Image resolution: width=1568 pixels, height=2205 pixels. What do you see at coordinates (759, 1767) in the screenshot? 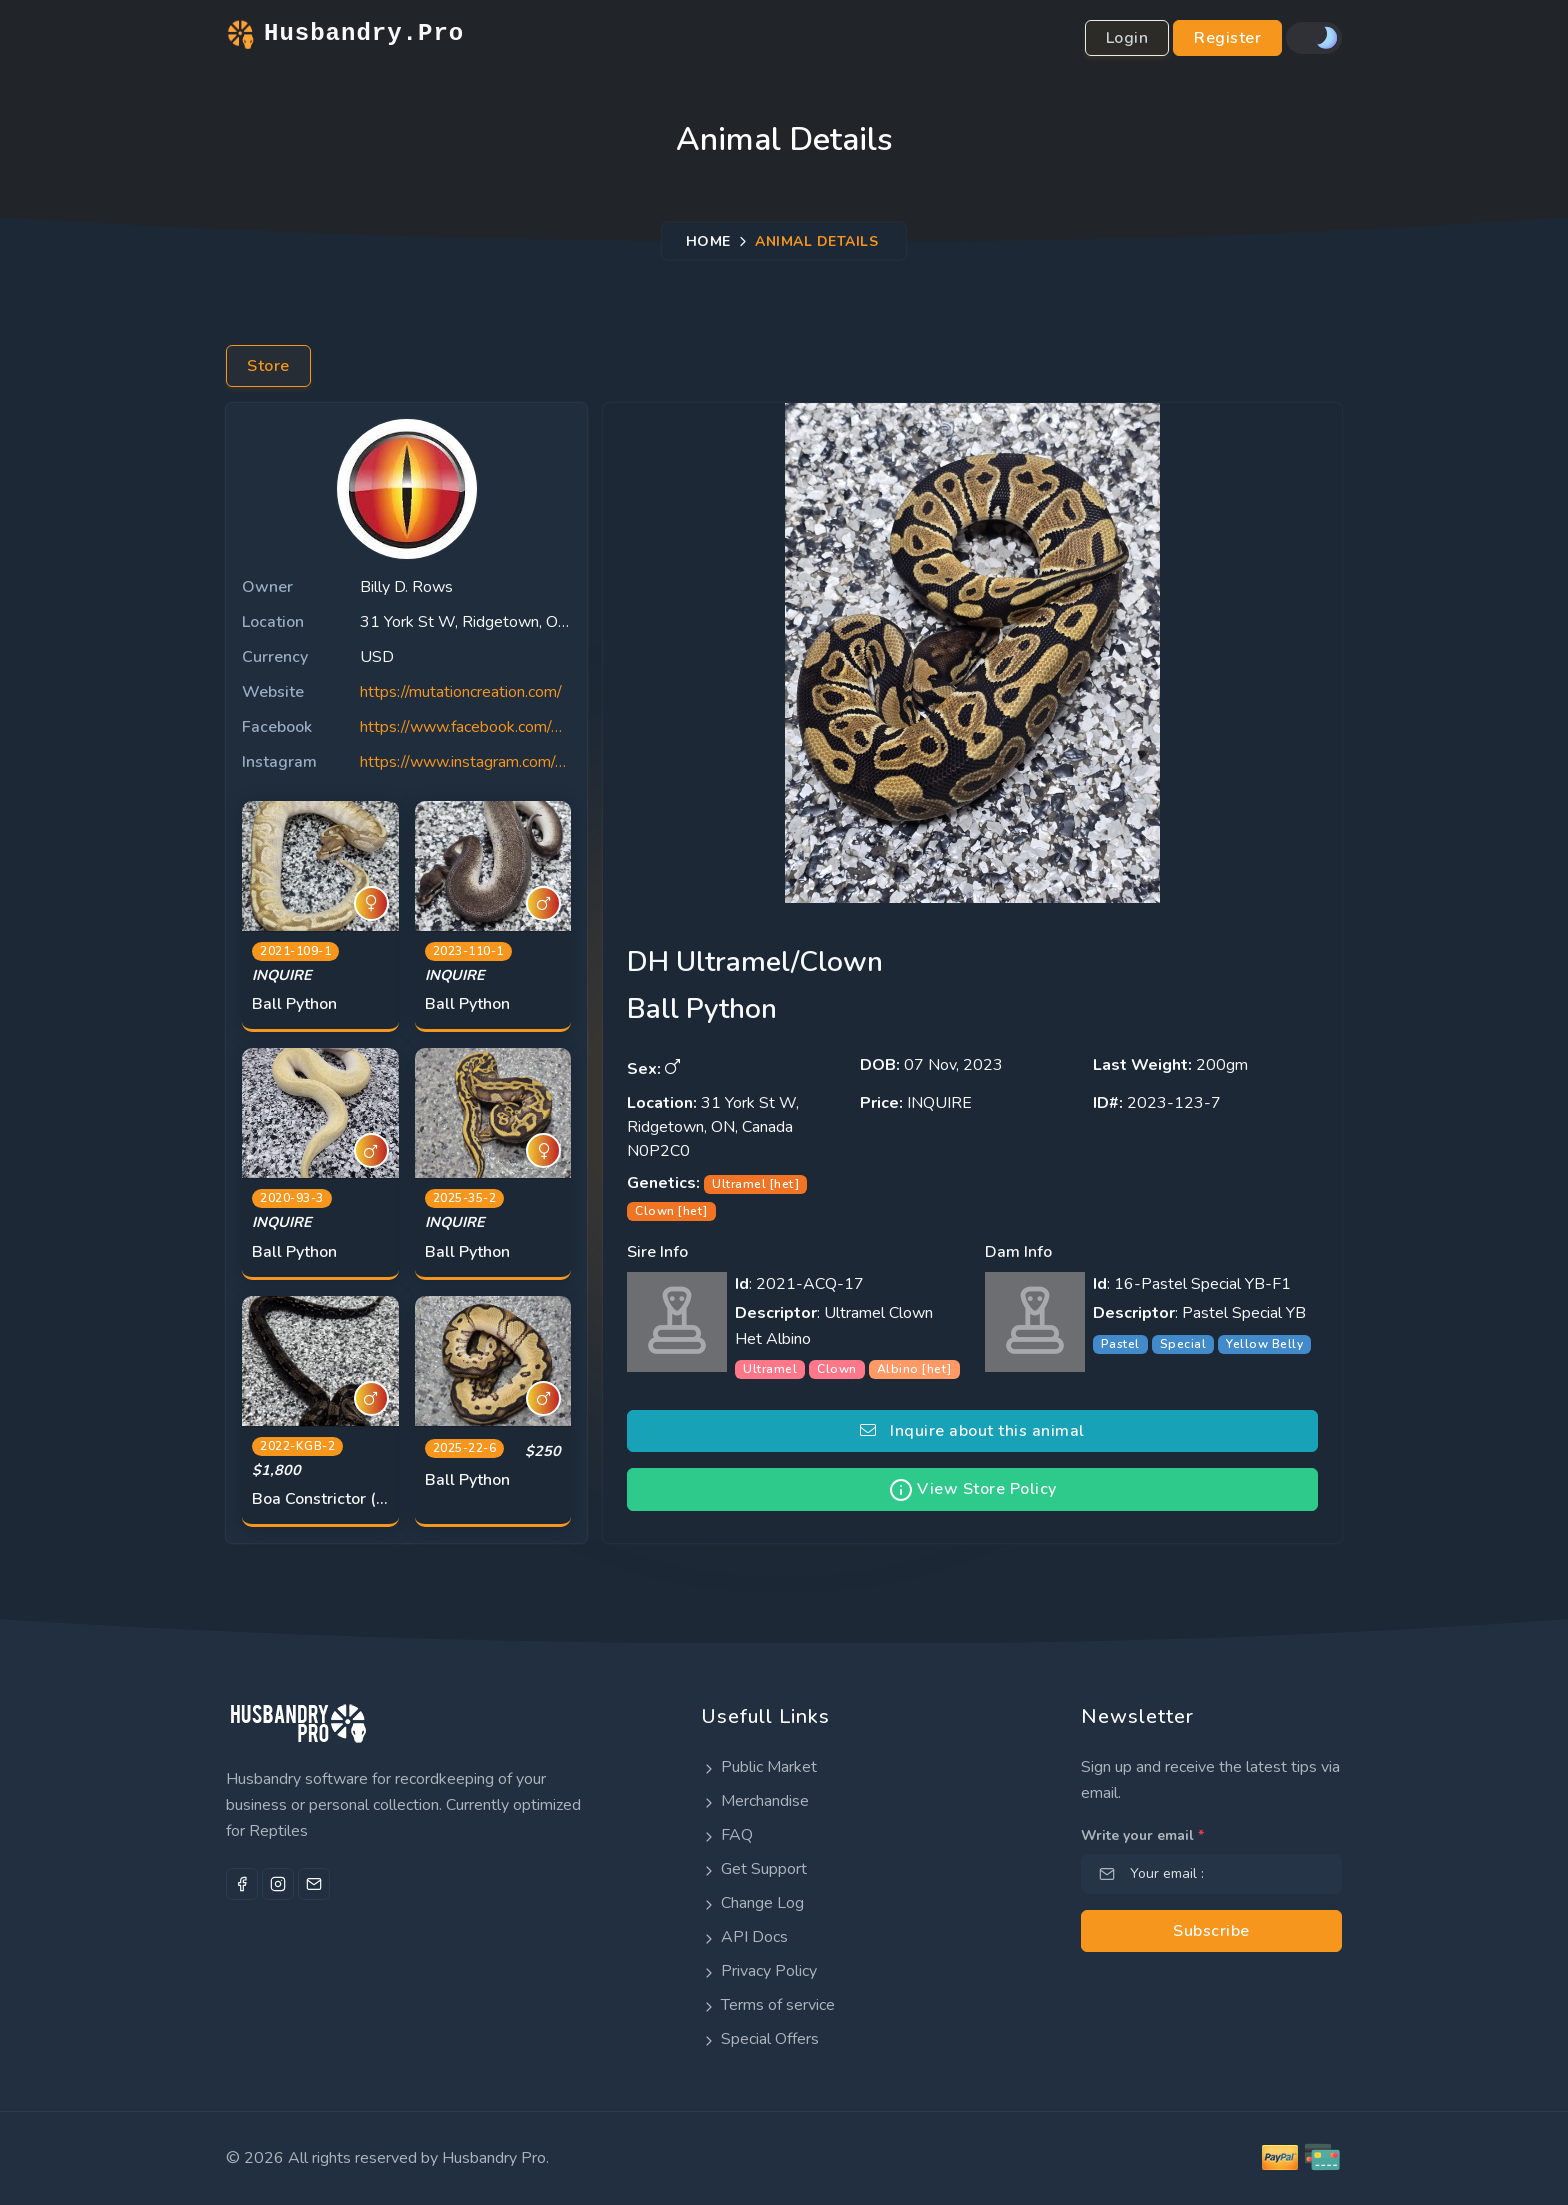
I see `Public Market` at bounding box center [759, 1767].